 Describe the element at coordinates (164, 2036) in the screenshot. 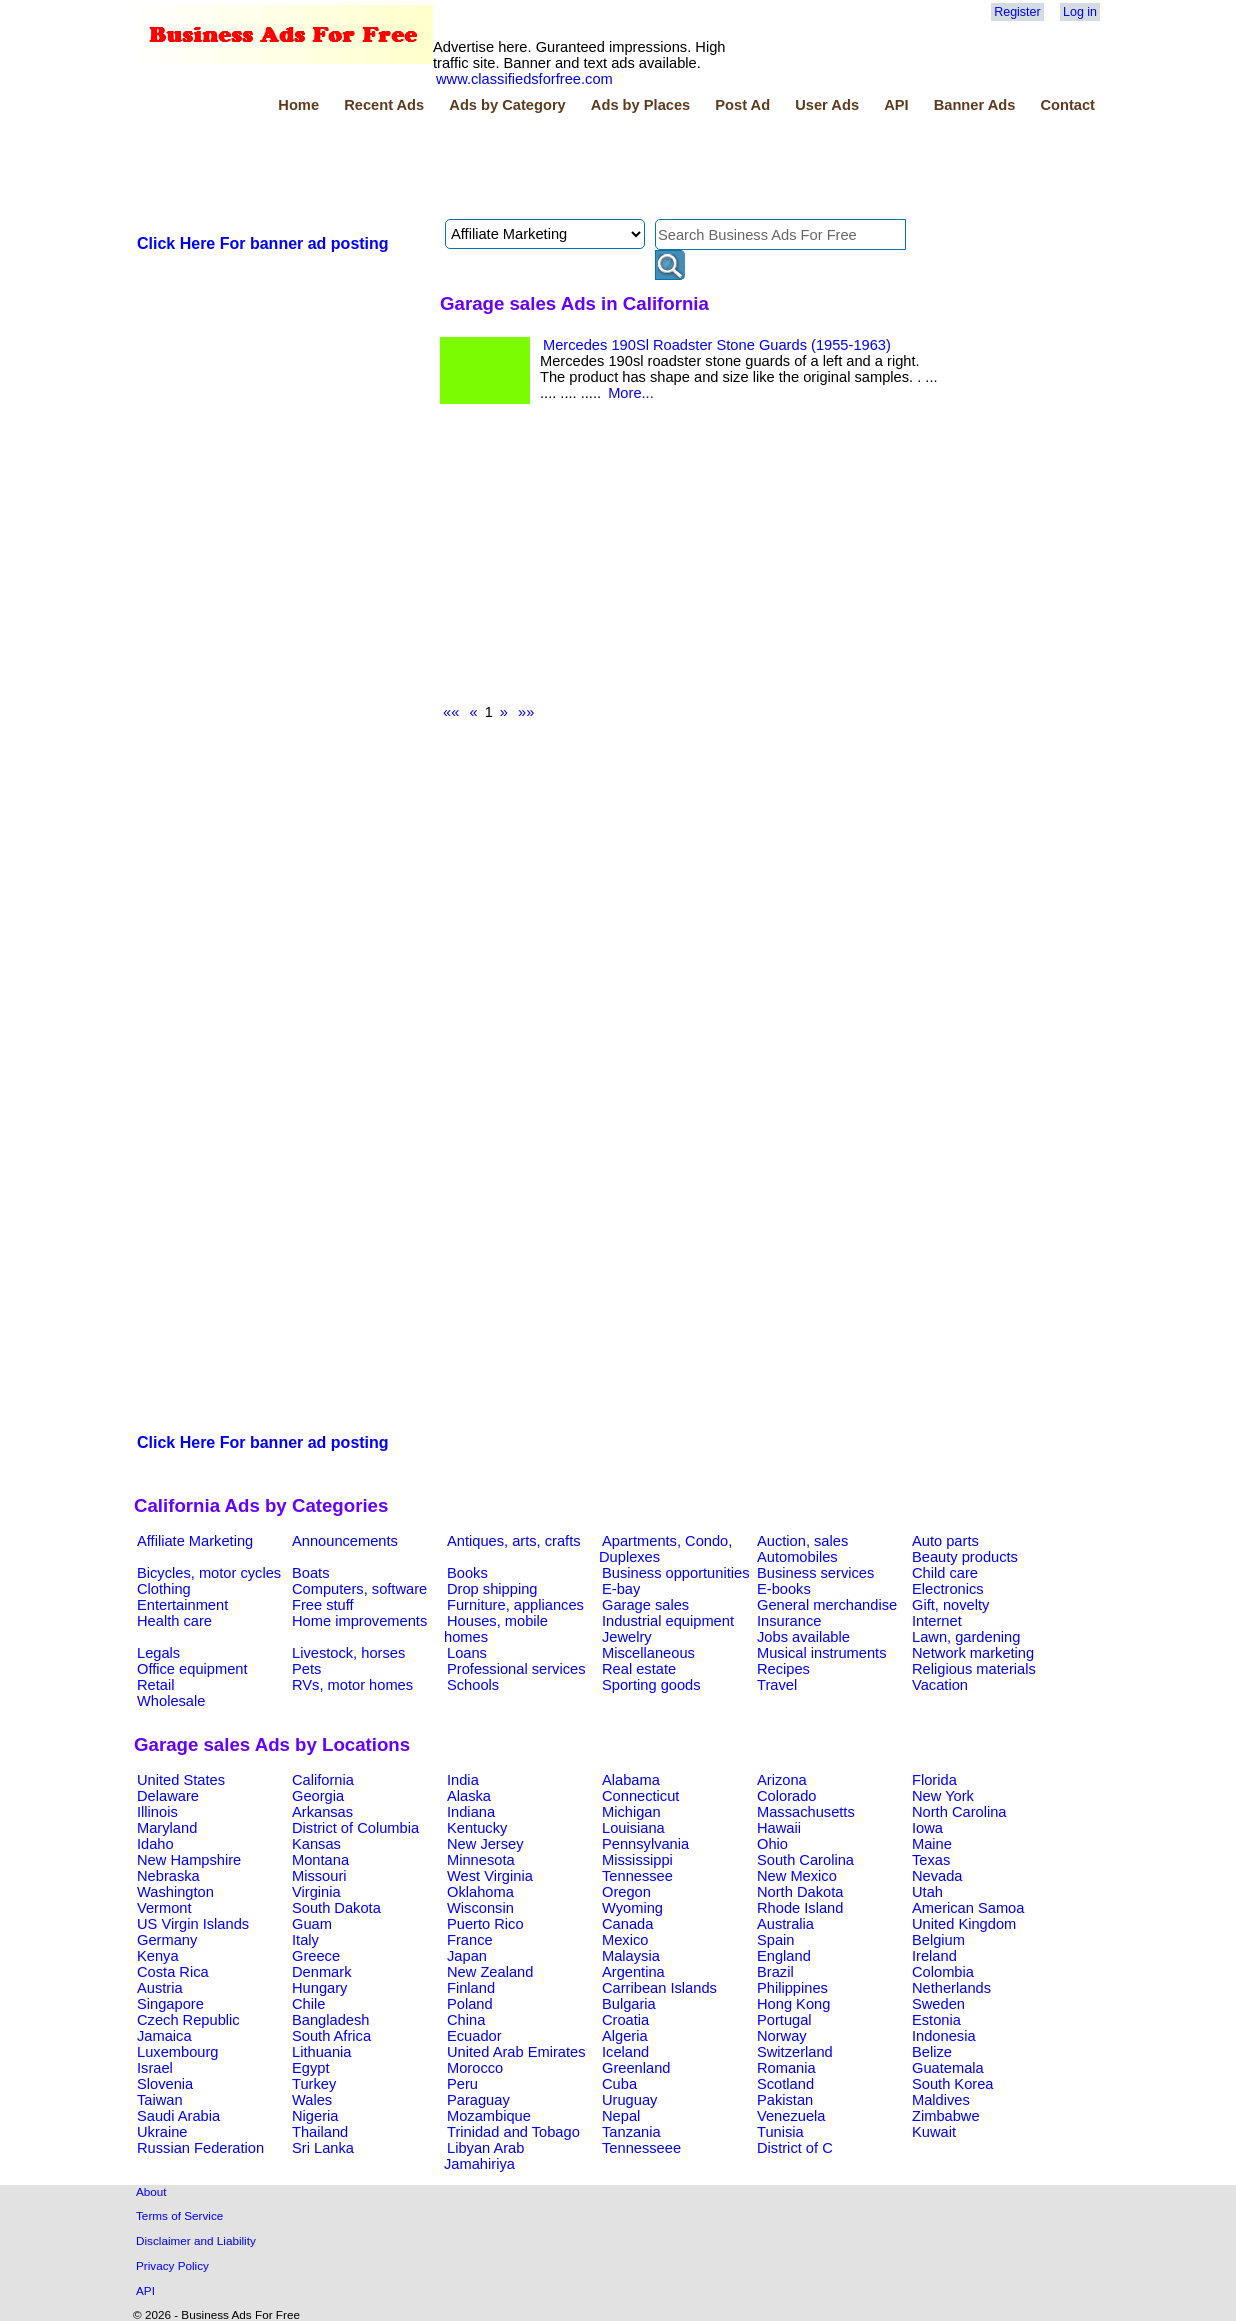

I see `Jamaica` at that location.